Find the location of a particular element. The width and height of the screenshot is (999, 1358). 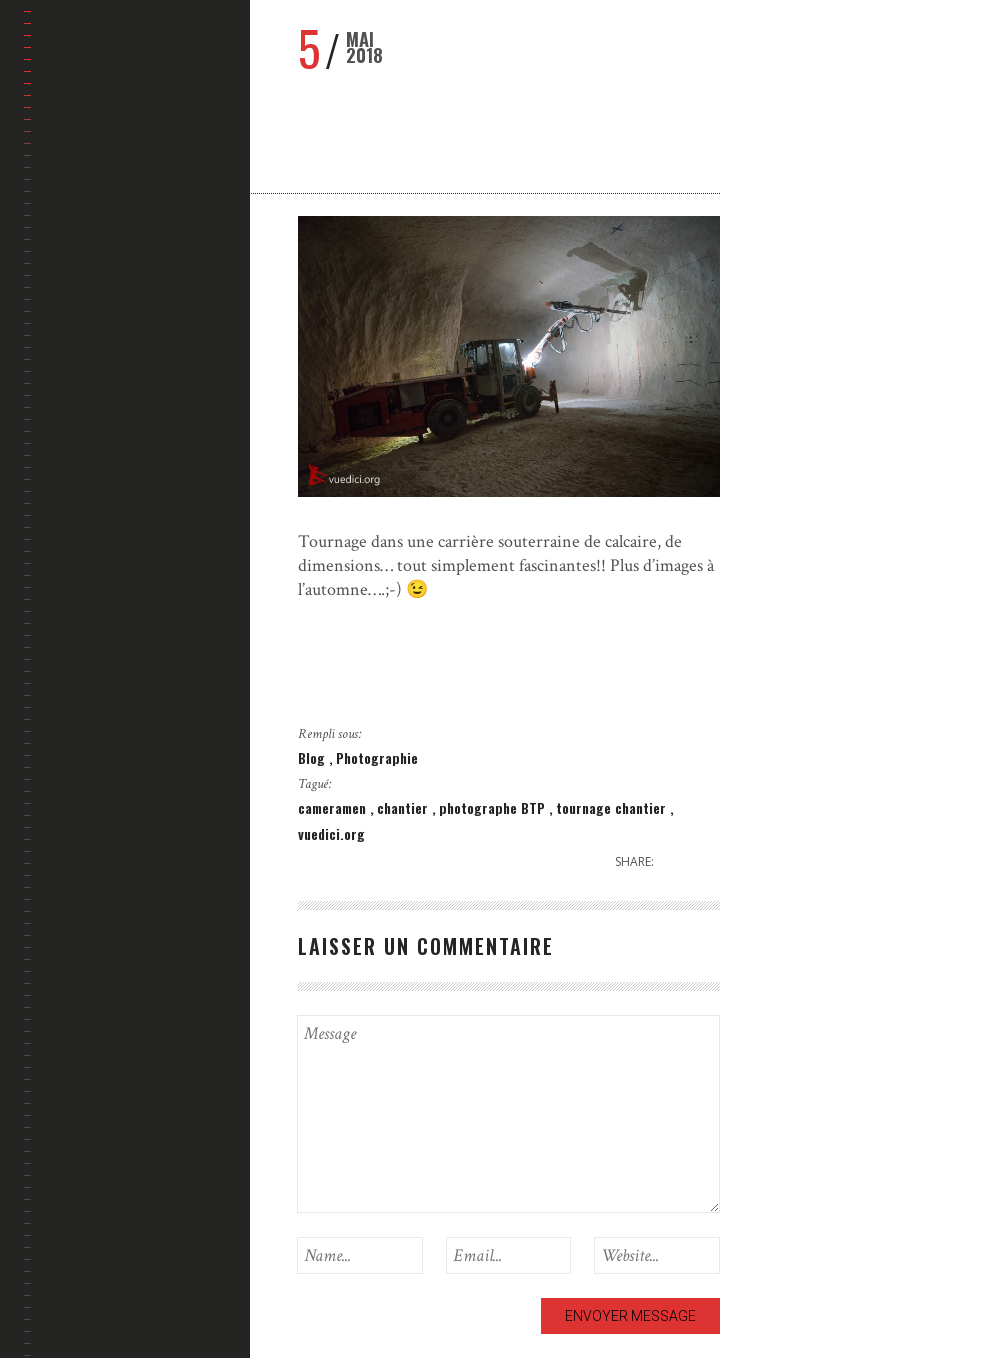

tournage chantier is located at coordinates (613, 807).